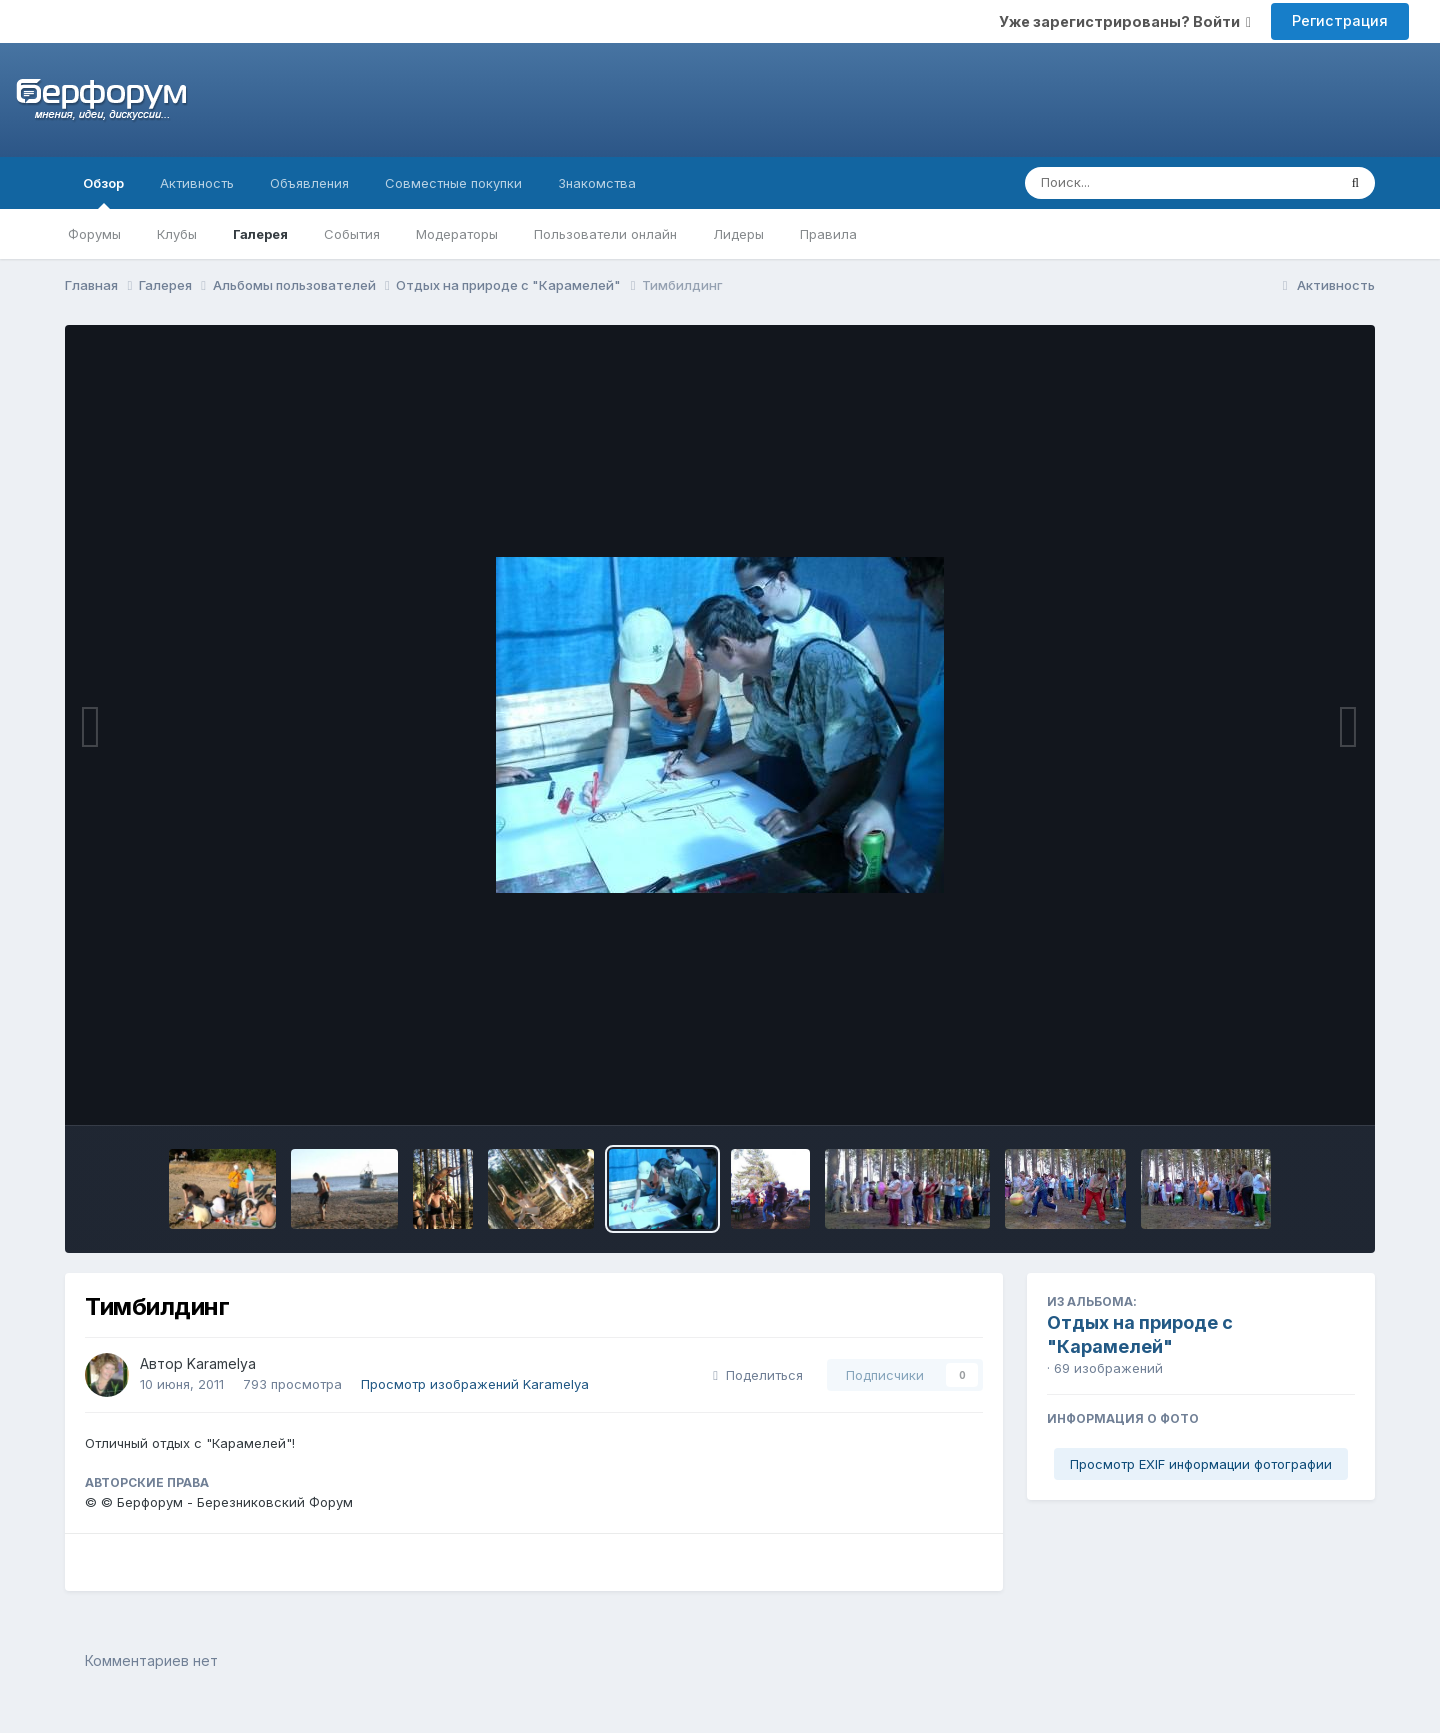  Describe the element at coordinates (177, 234) in the screenshot. I see `Клубы` at that location.